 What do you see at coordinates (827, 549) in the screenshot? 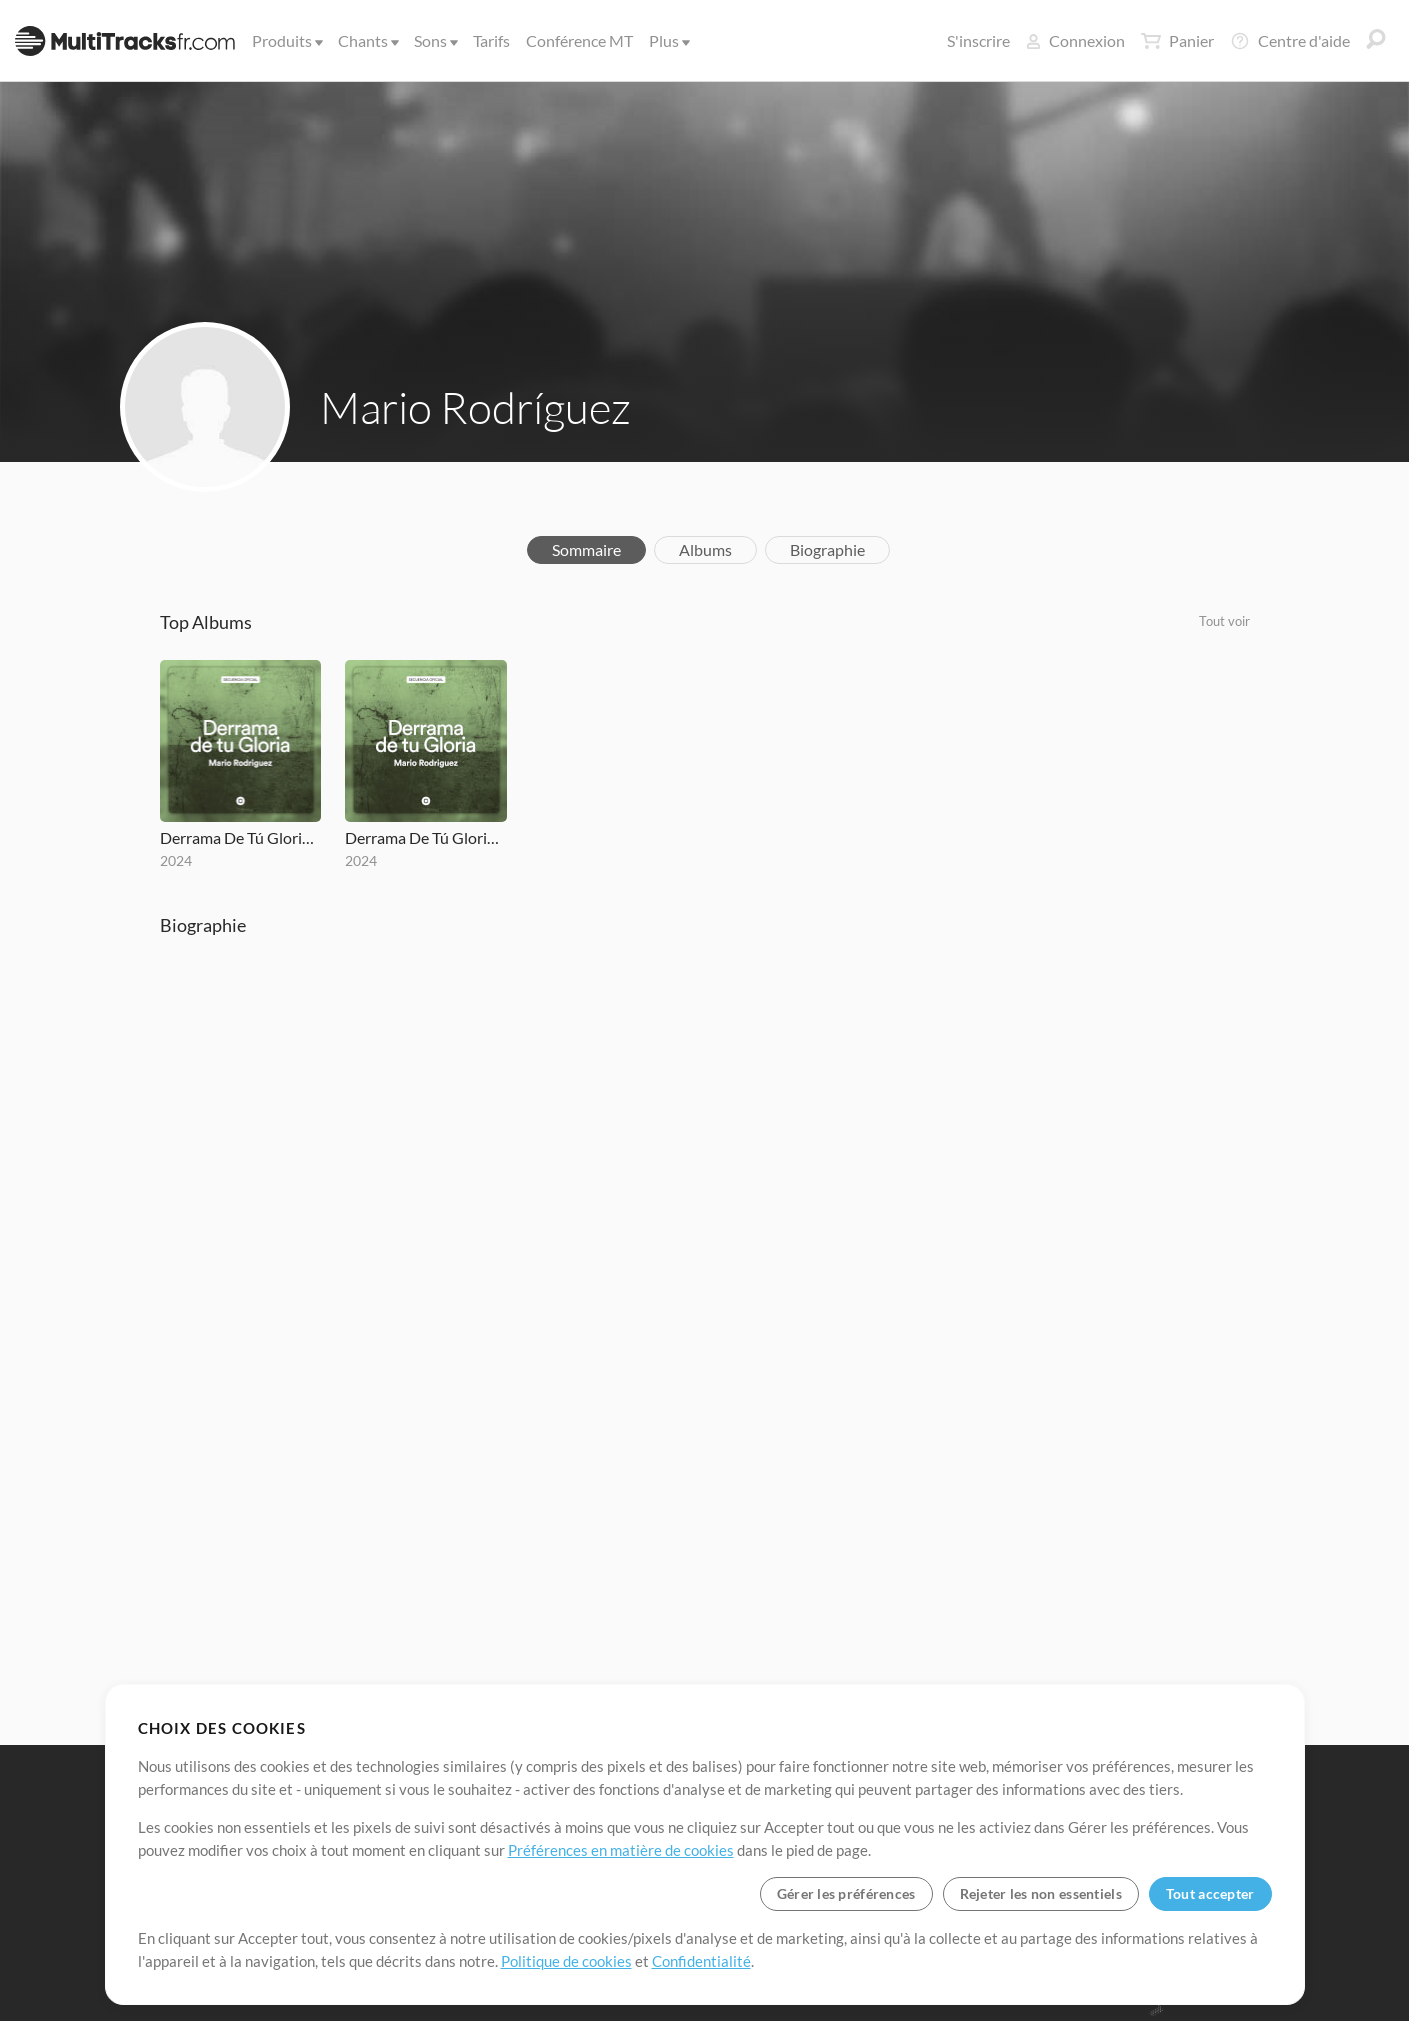
I see `Biographie` at bounding box center [827, 549].